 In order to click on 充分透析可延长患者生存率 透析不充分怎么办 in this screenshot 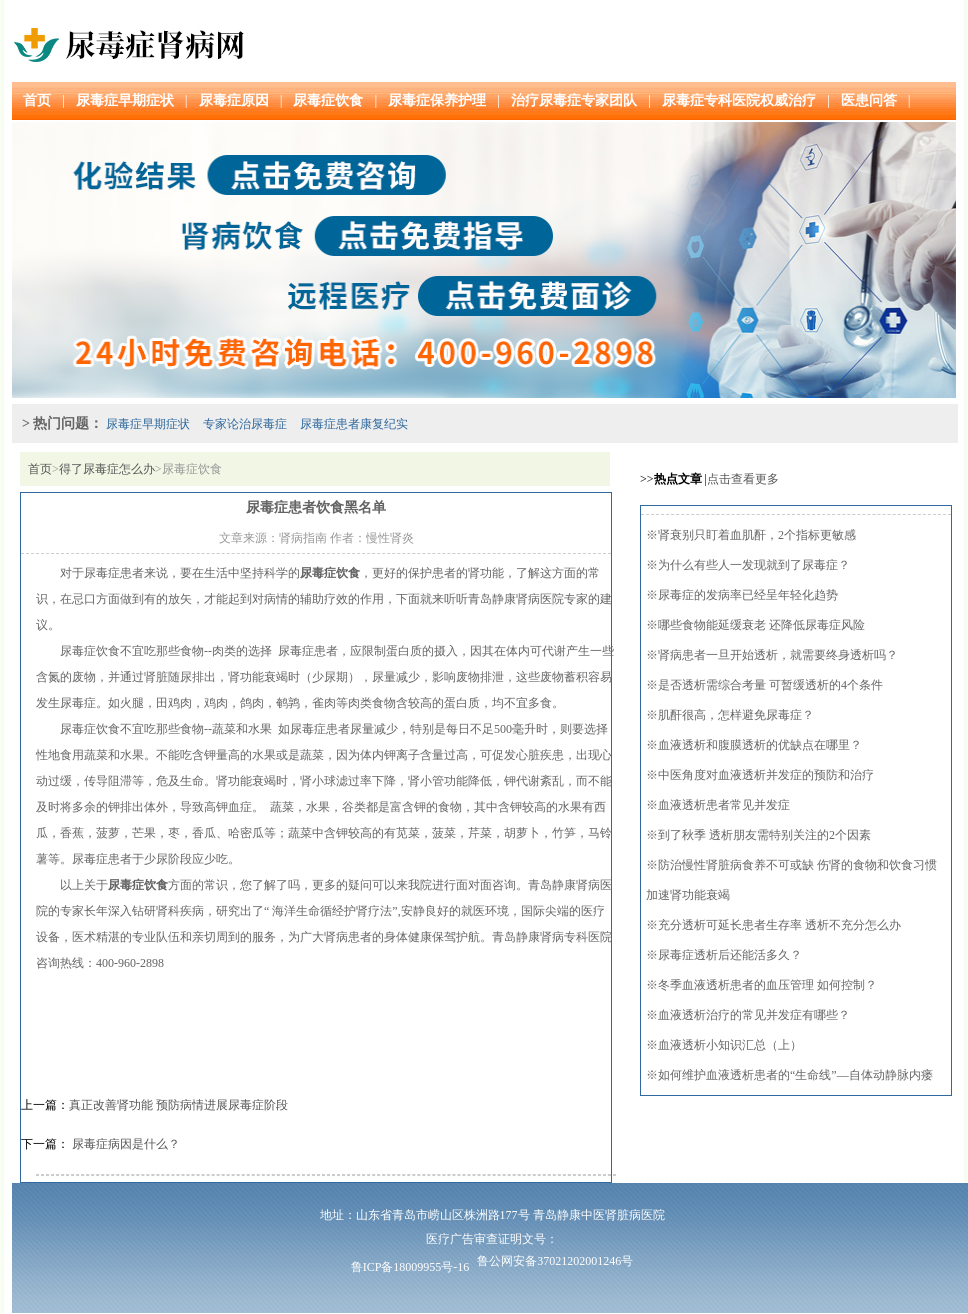, I will do `click(779, 925)`.